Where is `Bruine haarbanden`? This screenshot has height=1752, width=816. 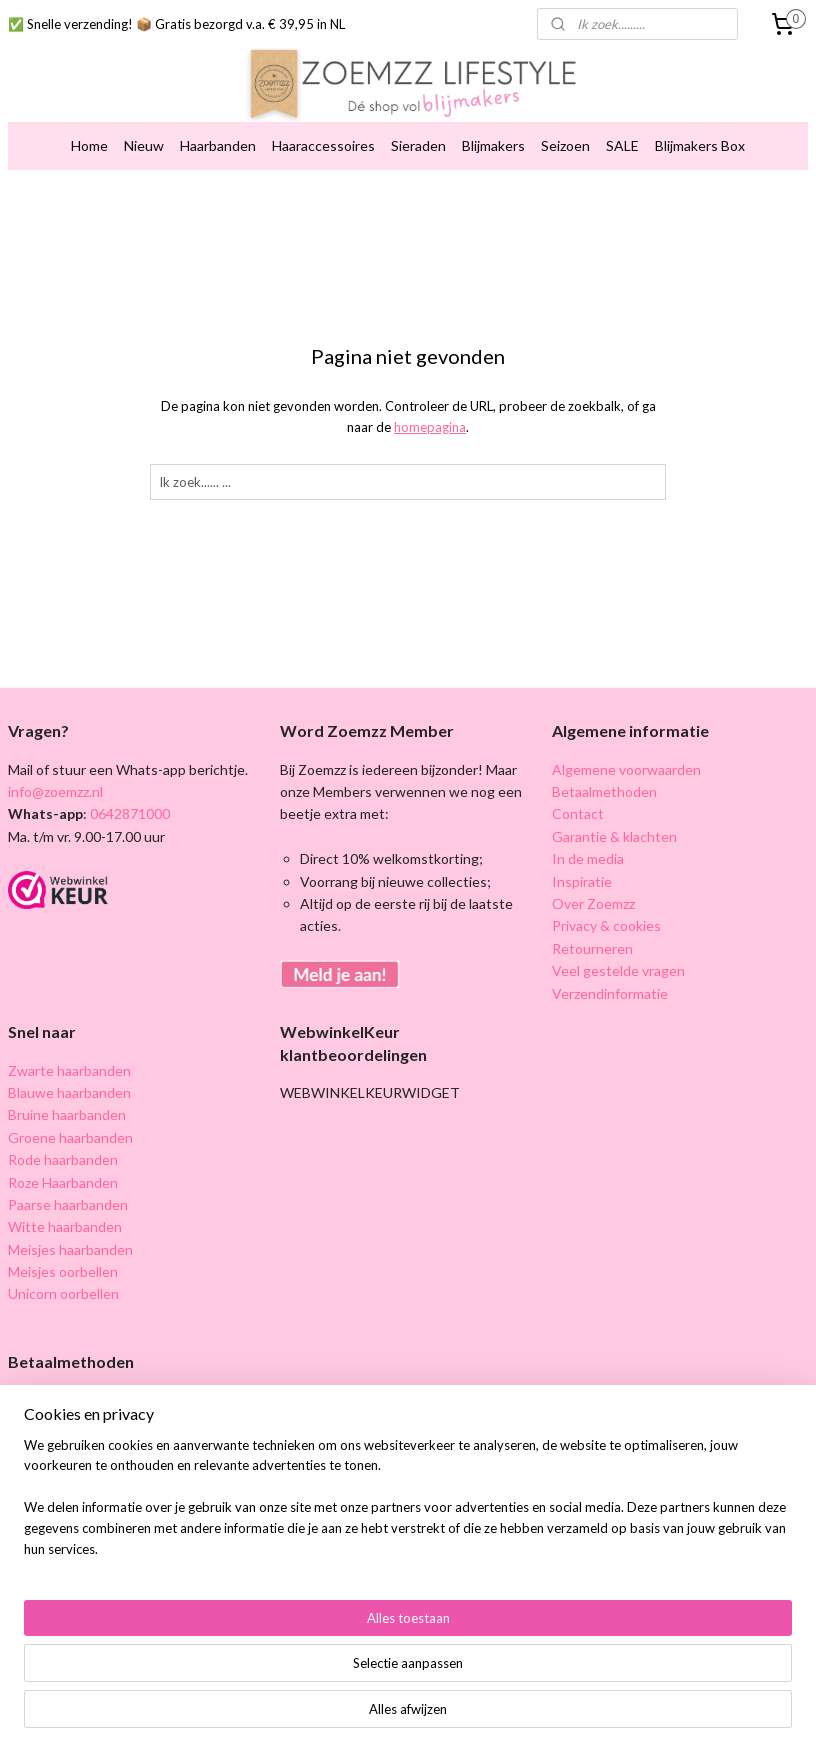
Bruine haarbanden is located at coordinates (67, 1114).